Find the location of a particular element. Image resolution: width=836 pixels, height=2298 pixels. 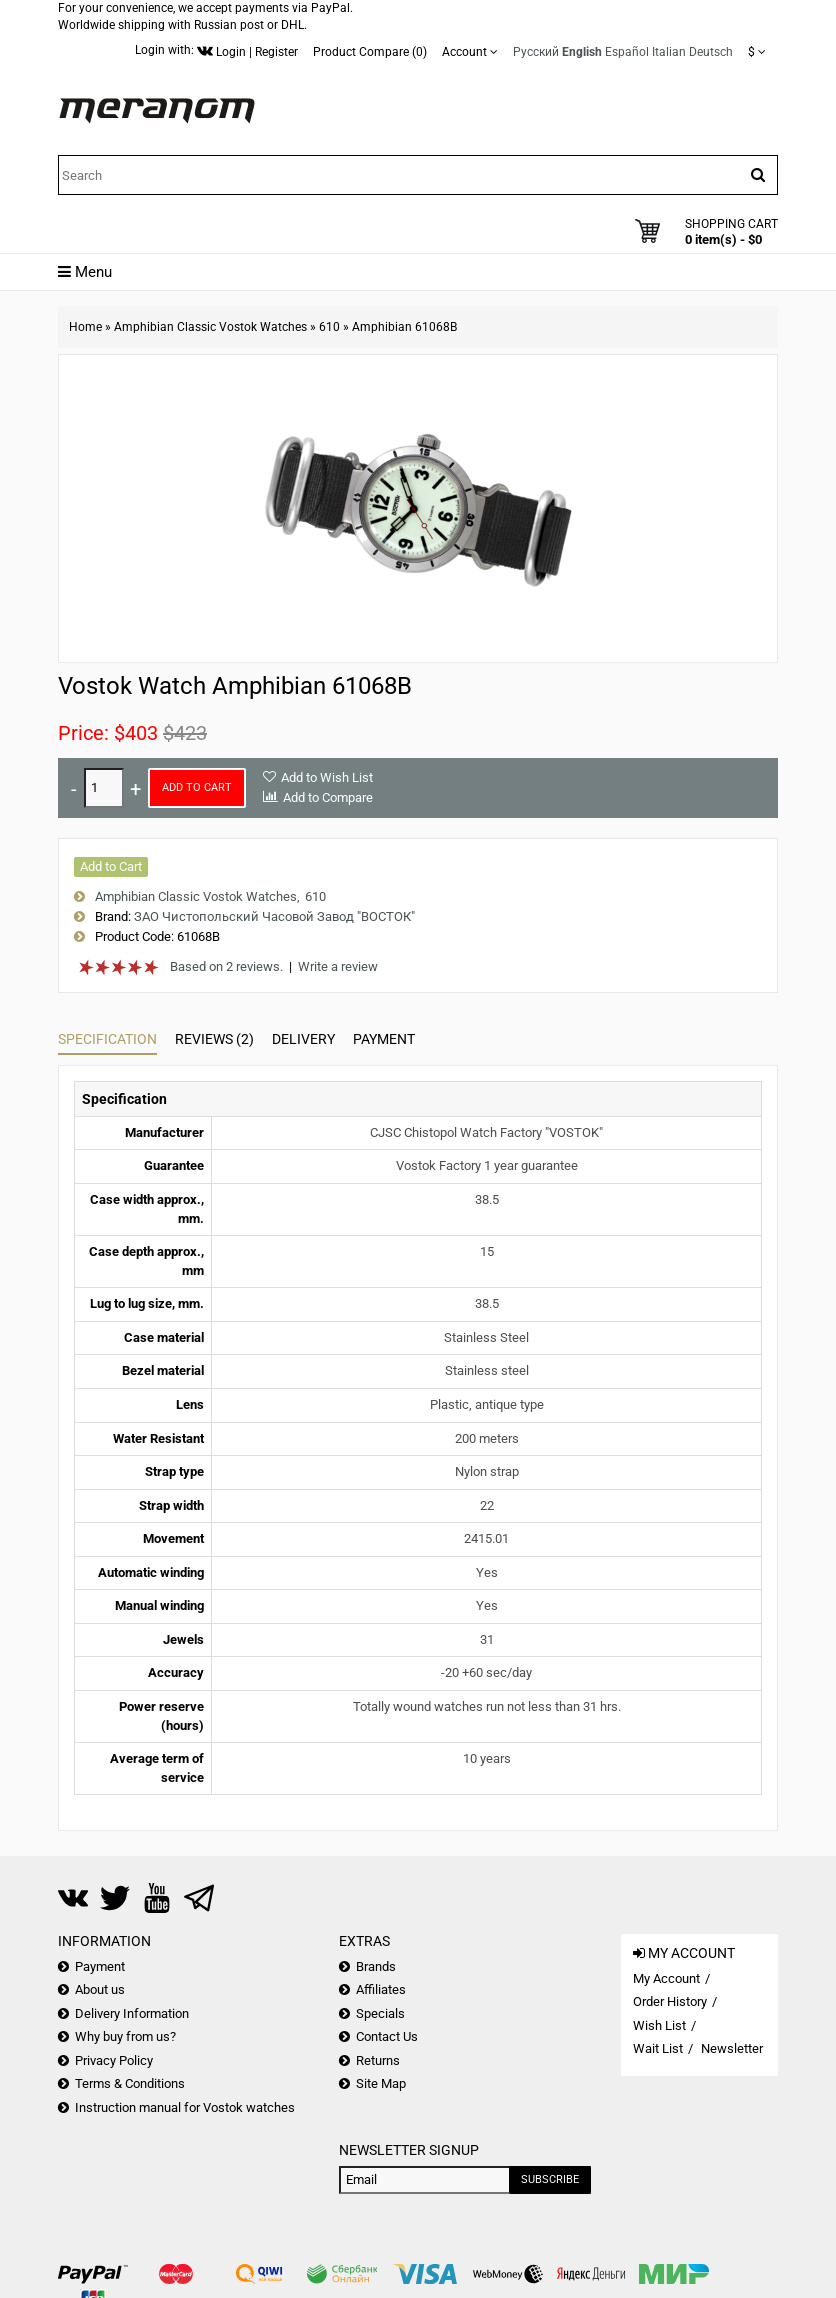

Site Map is located at coordinates (381, 2083).